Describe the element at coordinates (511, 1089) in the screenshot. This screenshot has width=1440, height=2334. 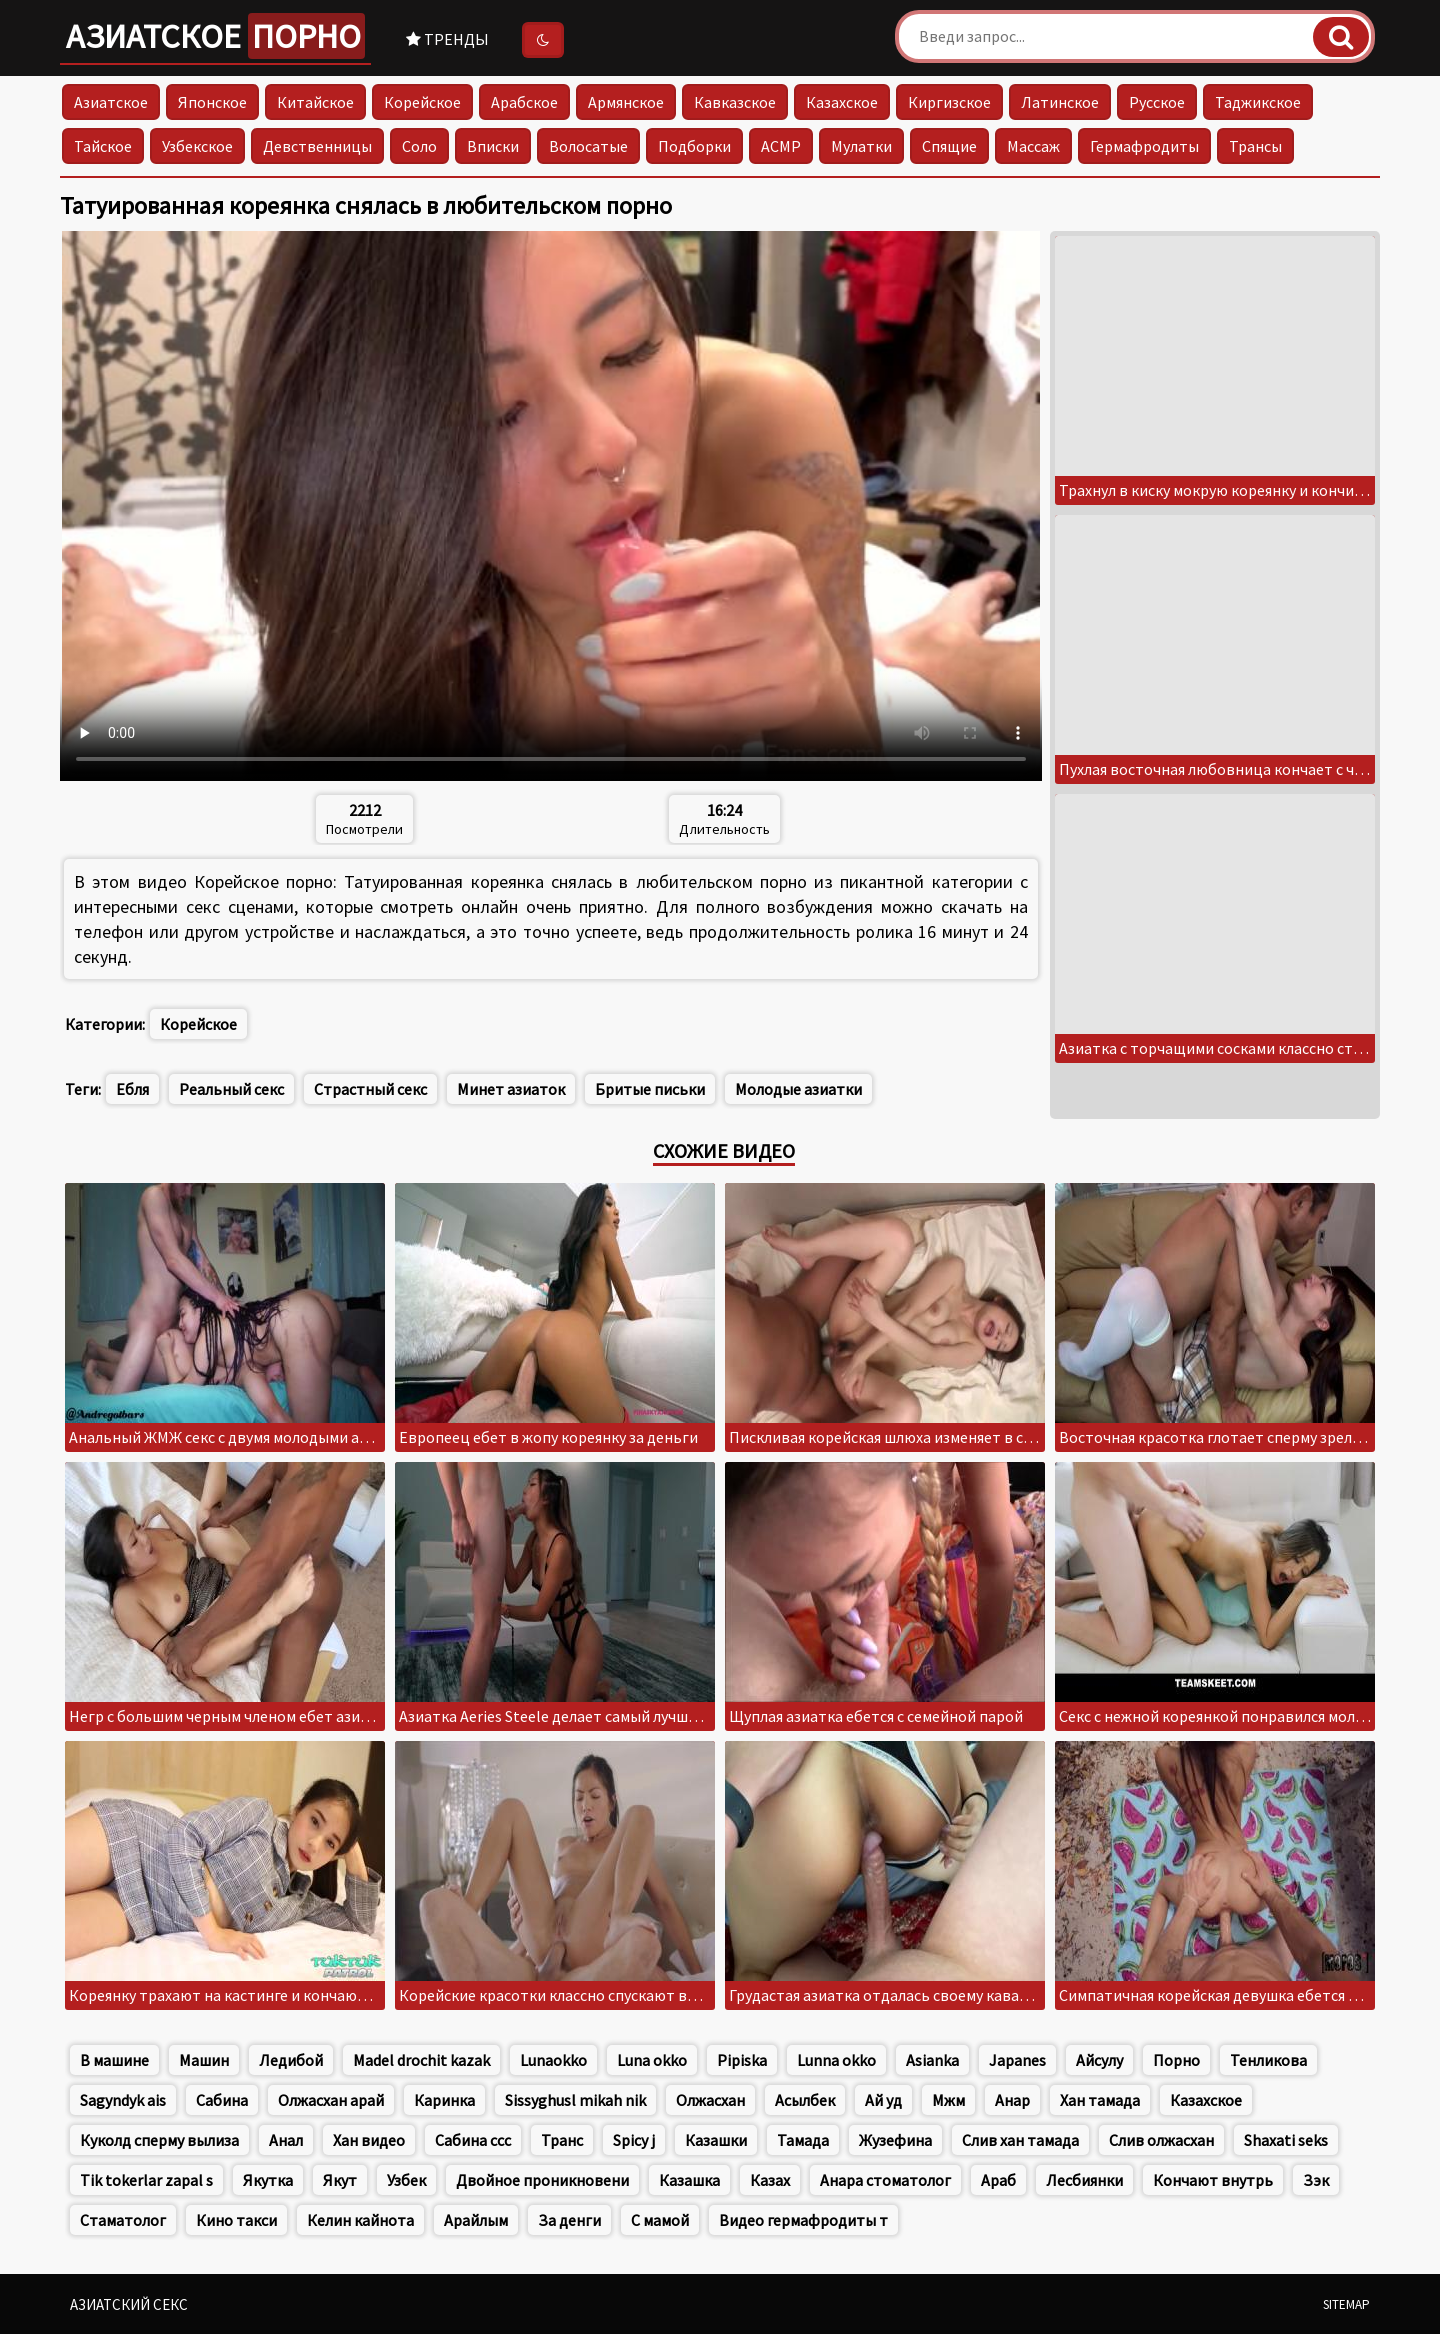
I see `Минет азиаток` at that location.